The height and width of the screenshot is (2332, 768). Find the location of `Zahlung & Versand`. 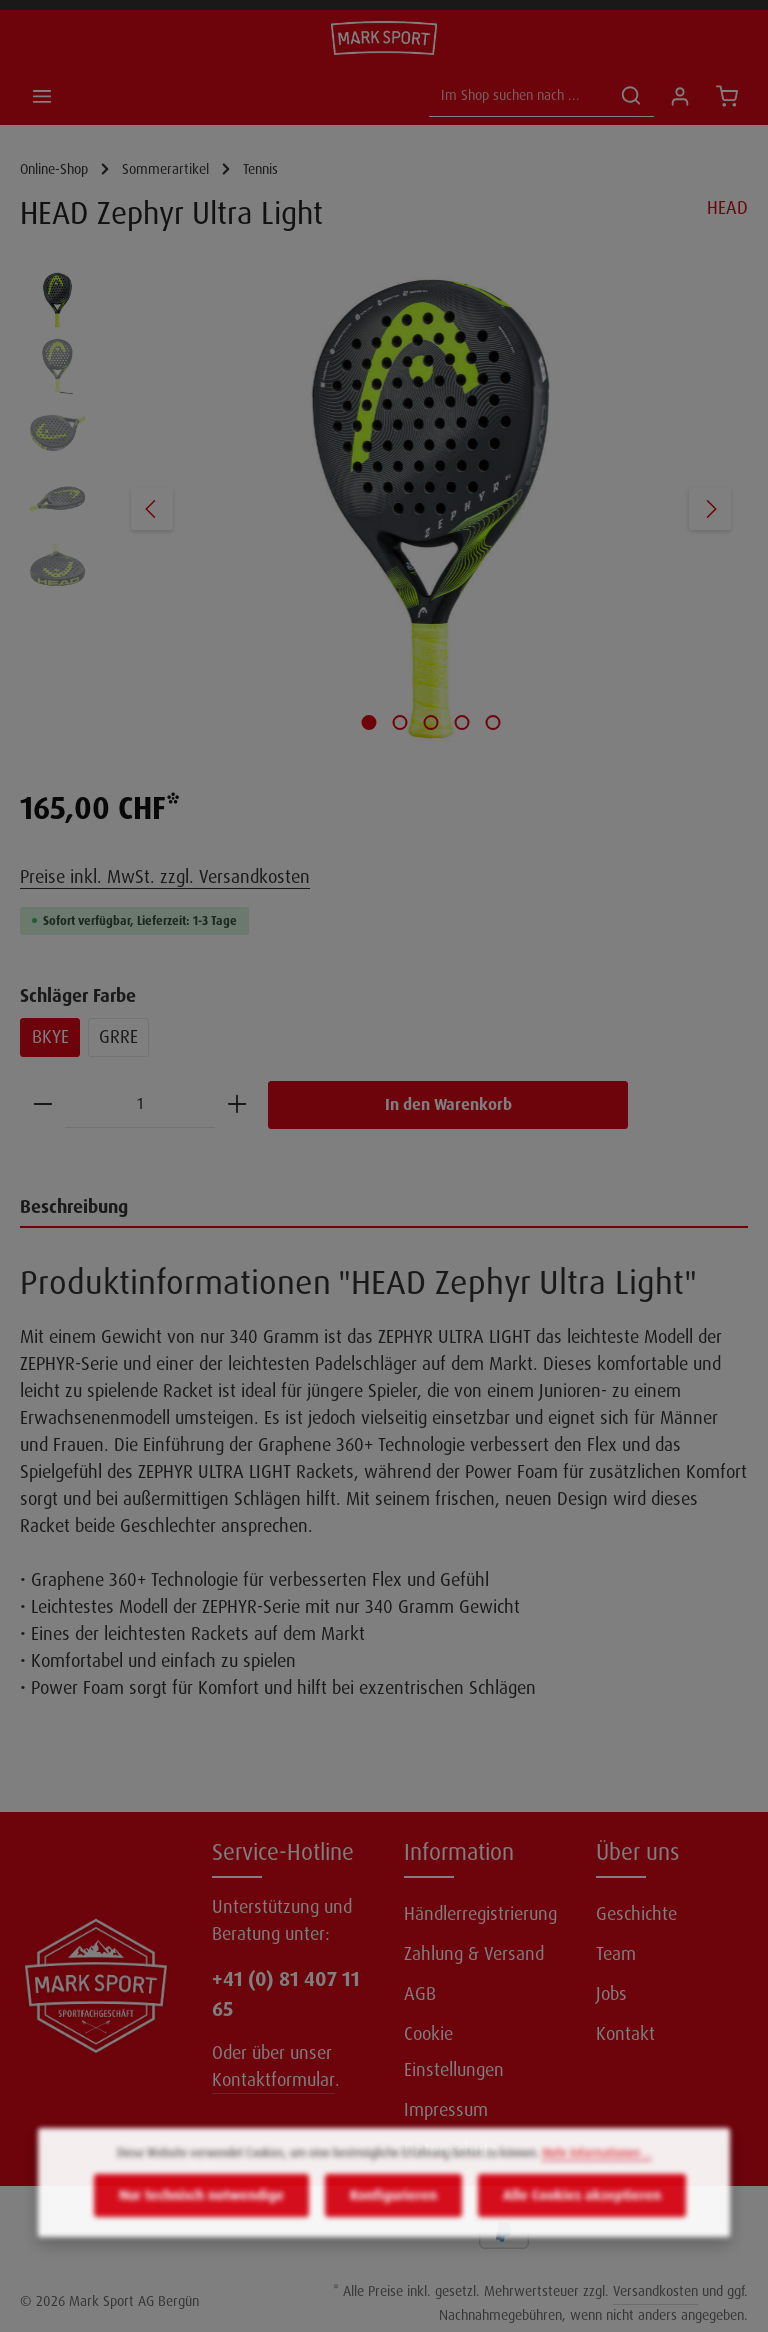

Zahlung & Versand is located at coordinates (474, 1954).